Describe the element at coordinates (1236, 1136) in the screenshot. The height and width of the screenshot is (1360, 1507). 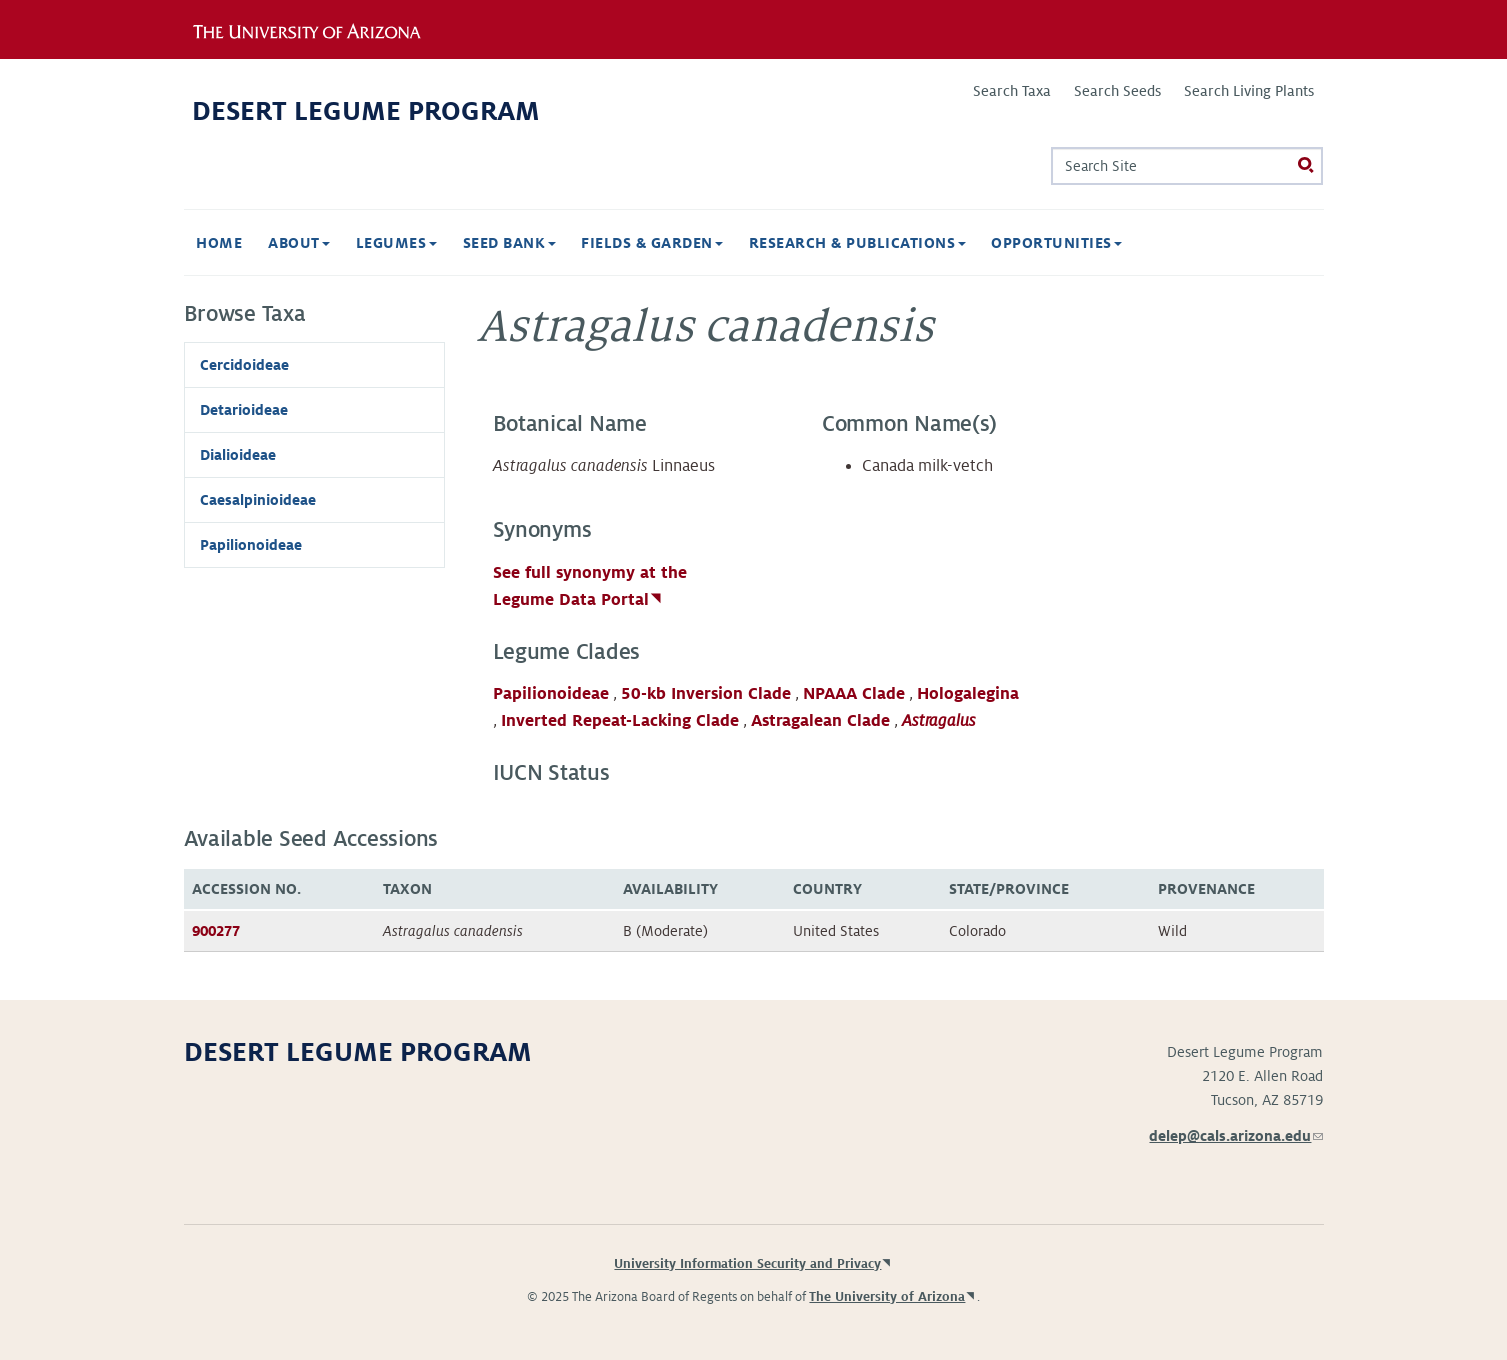
I see `delep@cals.arizona.edu` at that location.